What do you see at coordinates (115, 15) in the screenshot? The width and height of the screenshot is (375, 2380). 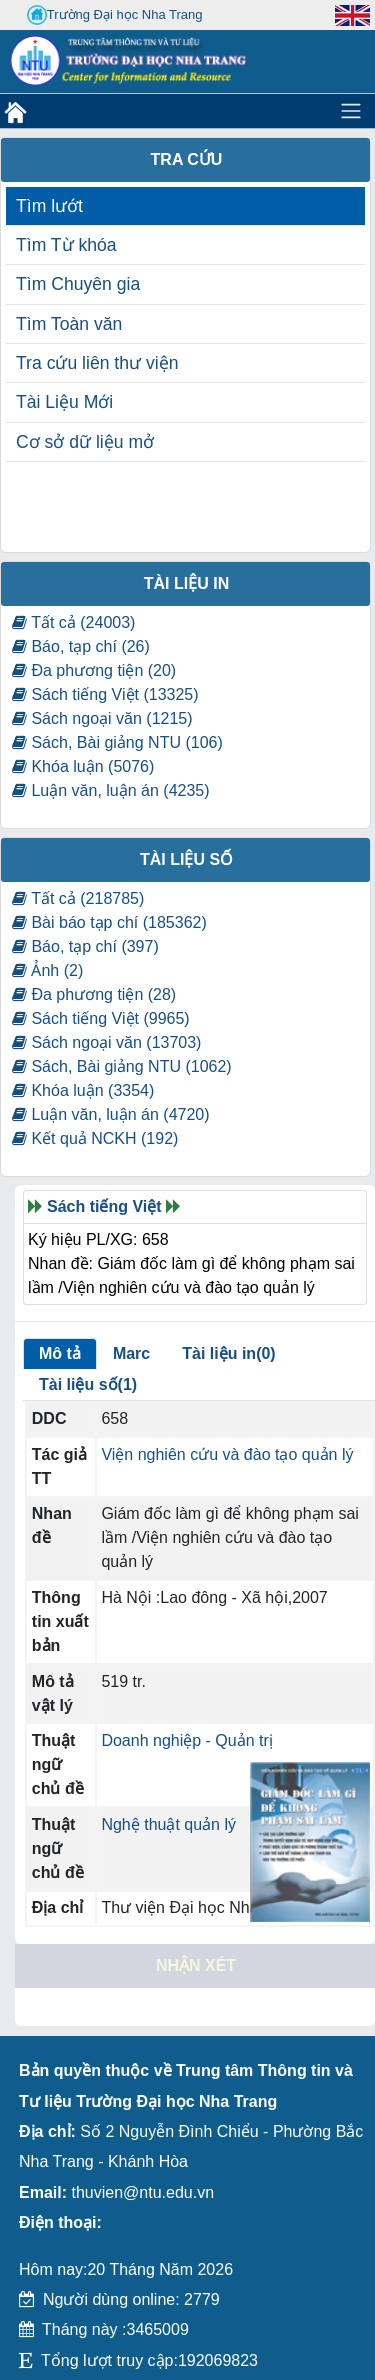 I see `Trường Đại học Nha Trang` at bounding box center [115, 15].